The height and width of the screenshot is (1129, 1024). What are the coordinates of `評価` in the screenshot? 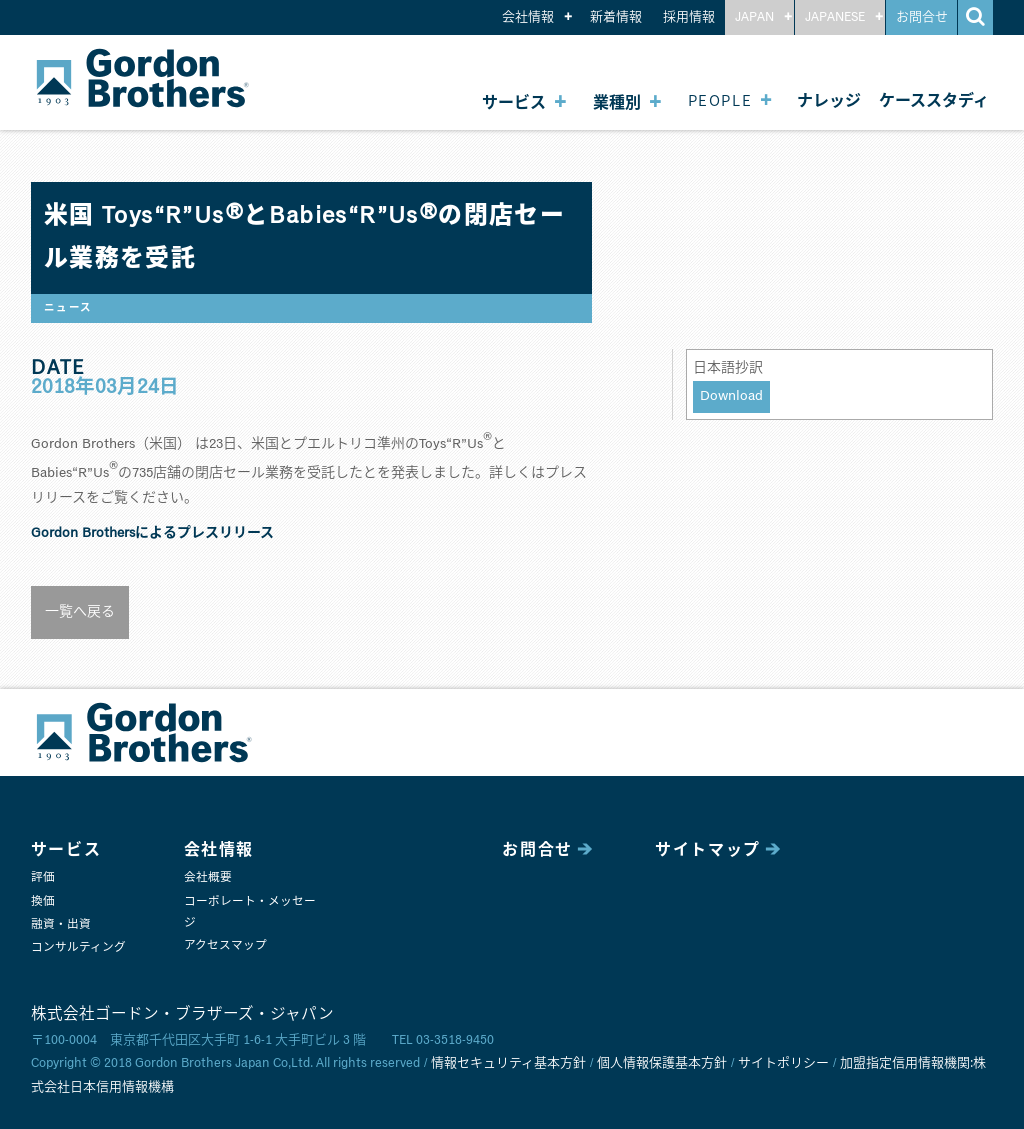 It's located at (43, 877).